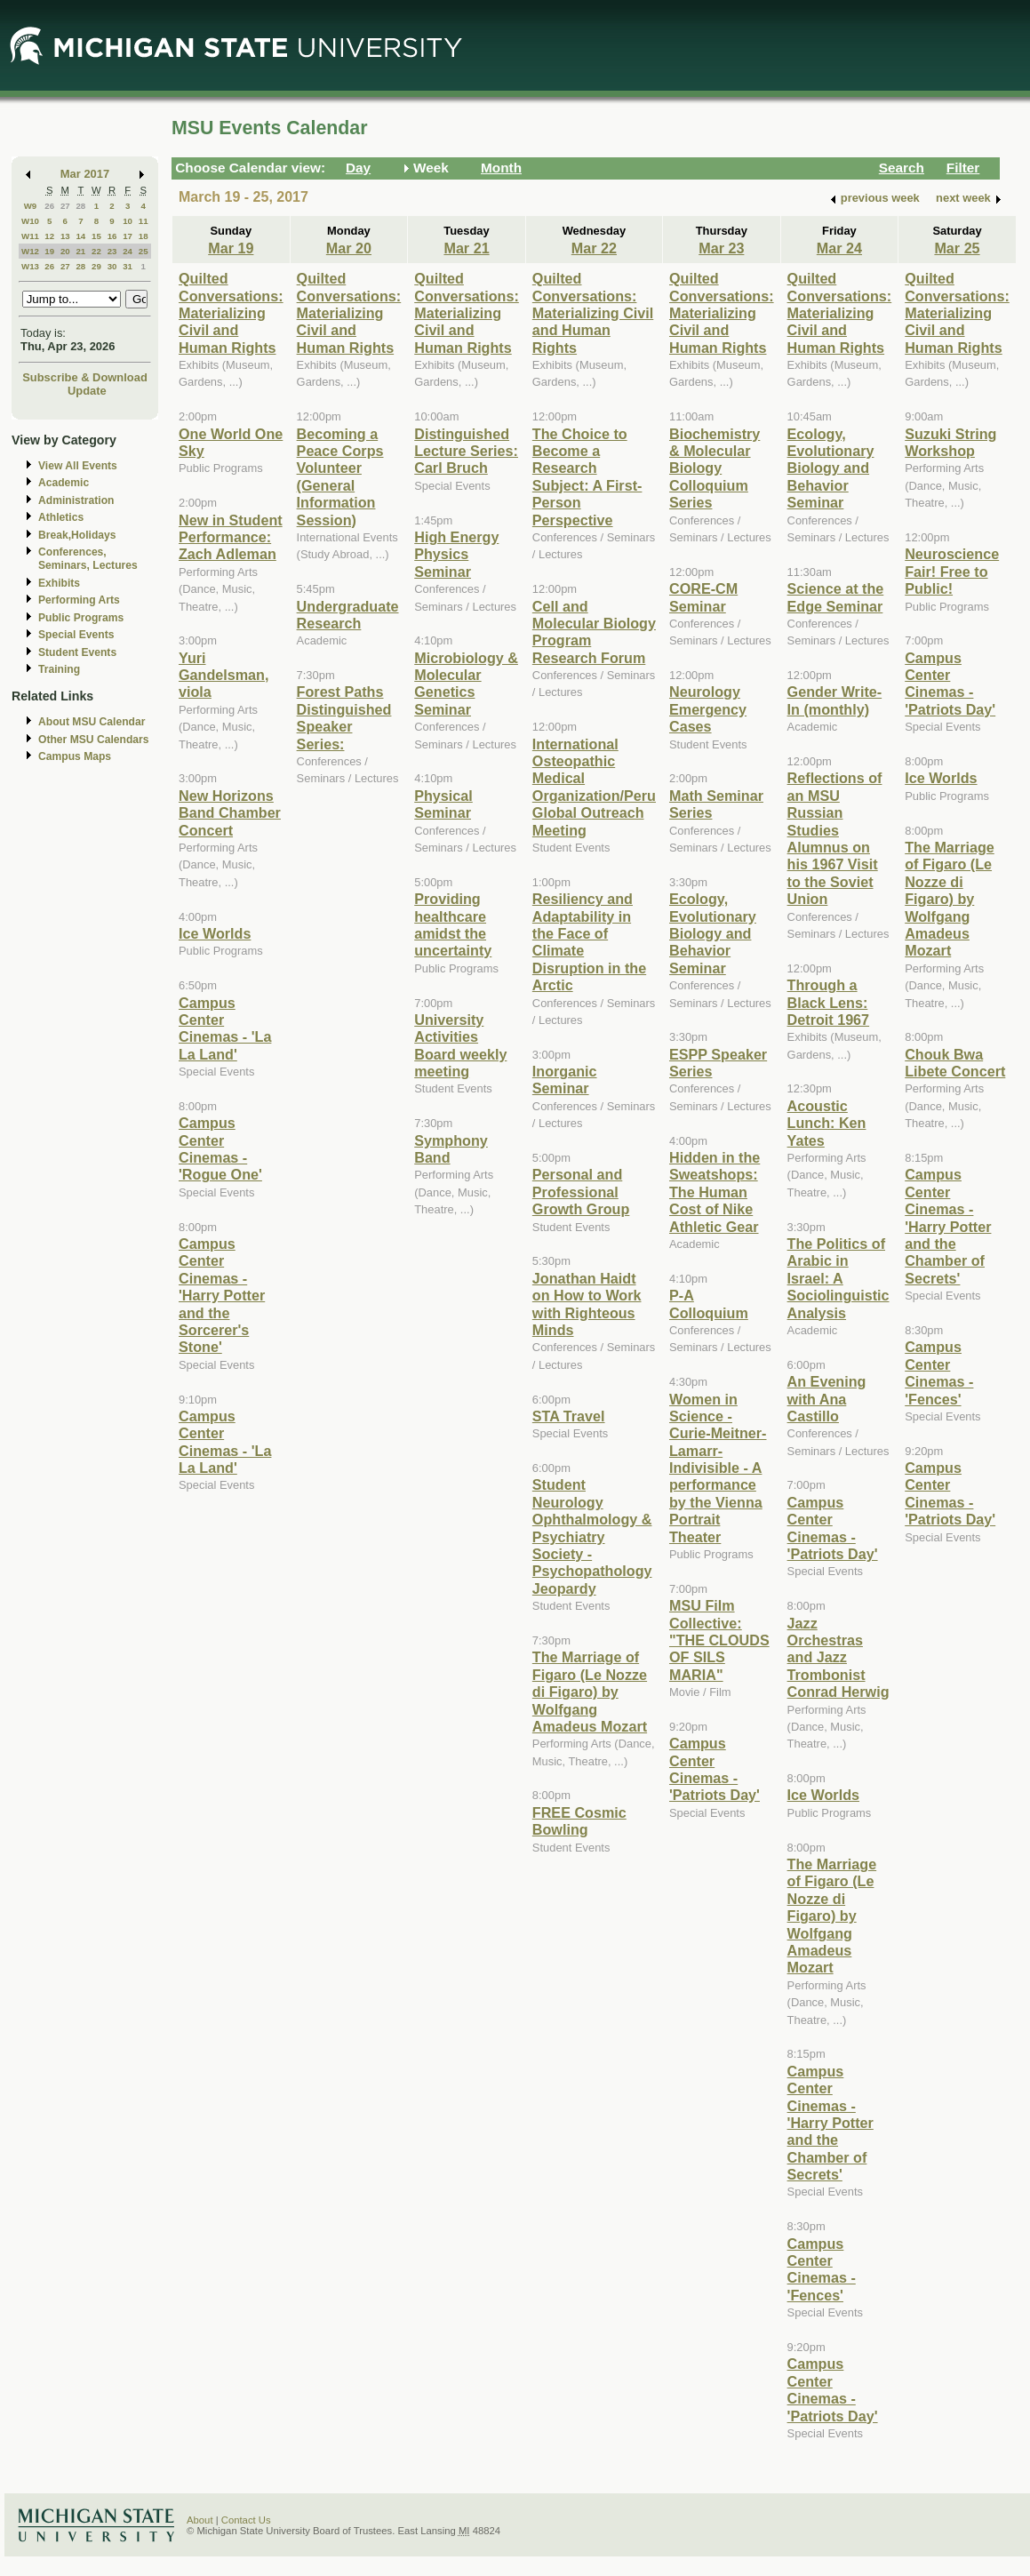 This screenshot has width=1030, height=2576. I want to click on Performing Arts, so click(79, 600).